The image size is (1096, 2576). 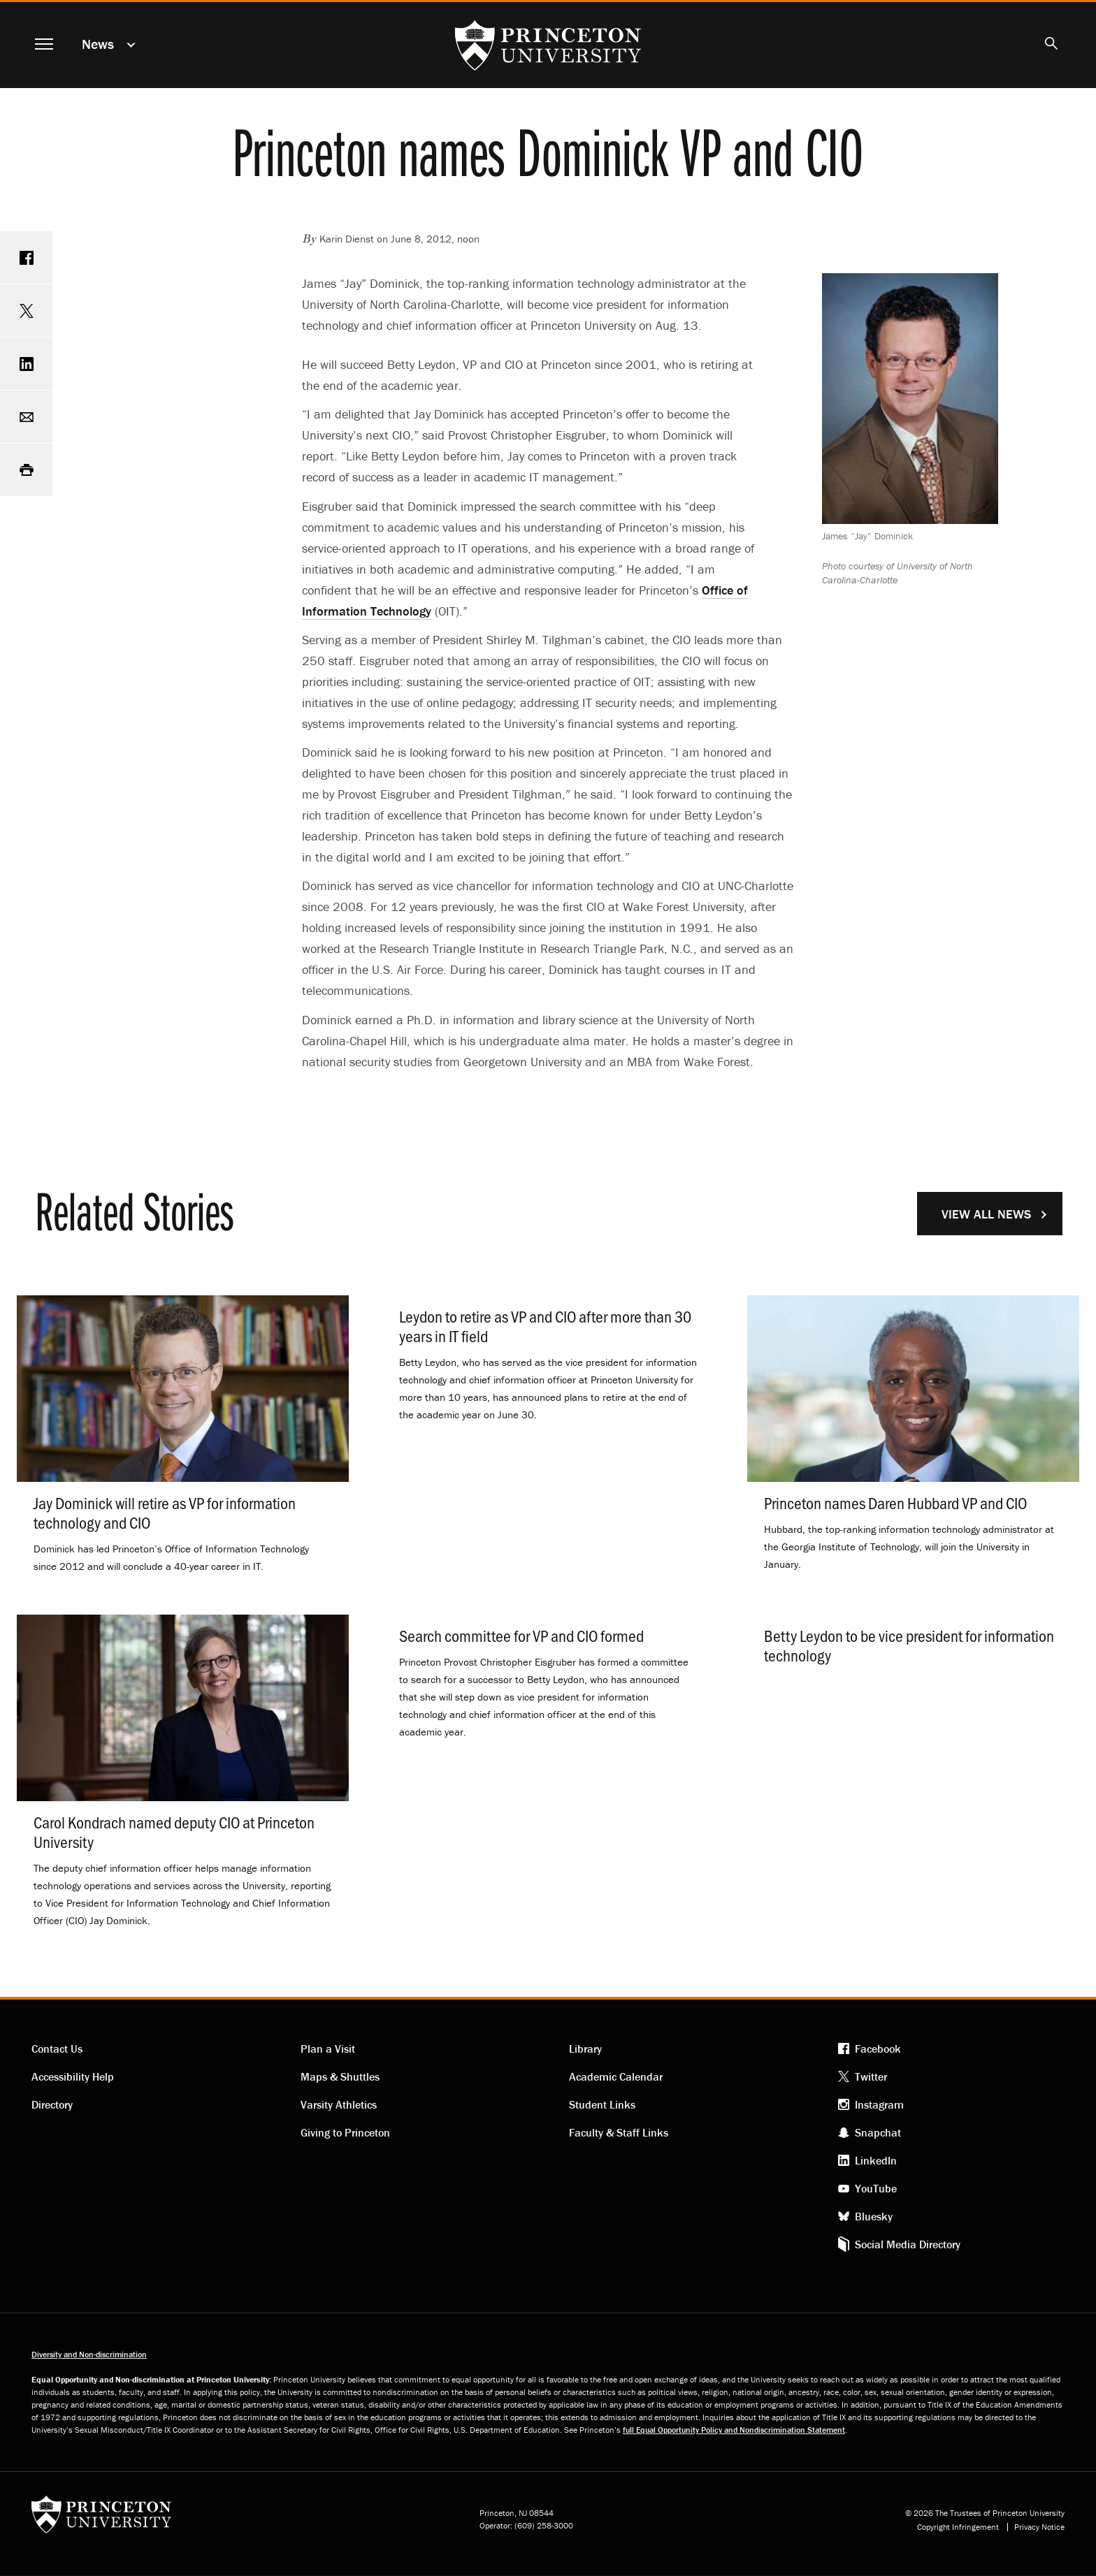 What do you see at coordinates (878, 2048) in the screenshot?
I see `Facebook` at bounding box center [878, 2048].